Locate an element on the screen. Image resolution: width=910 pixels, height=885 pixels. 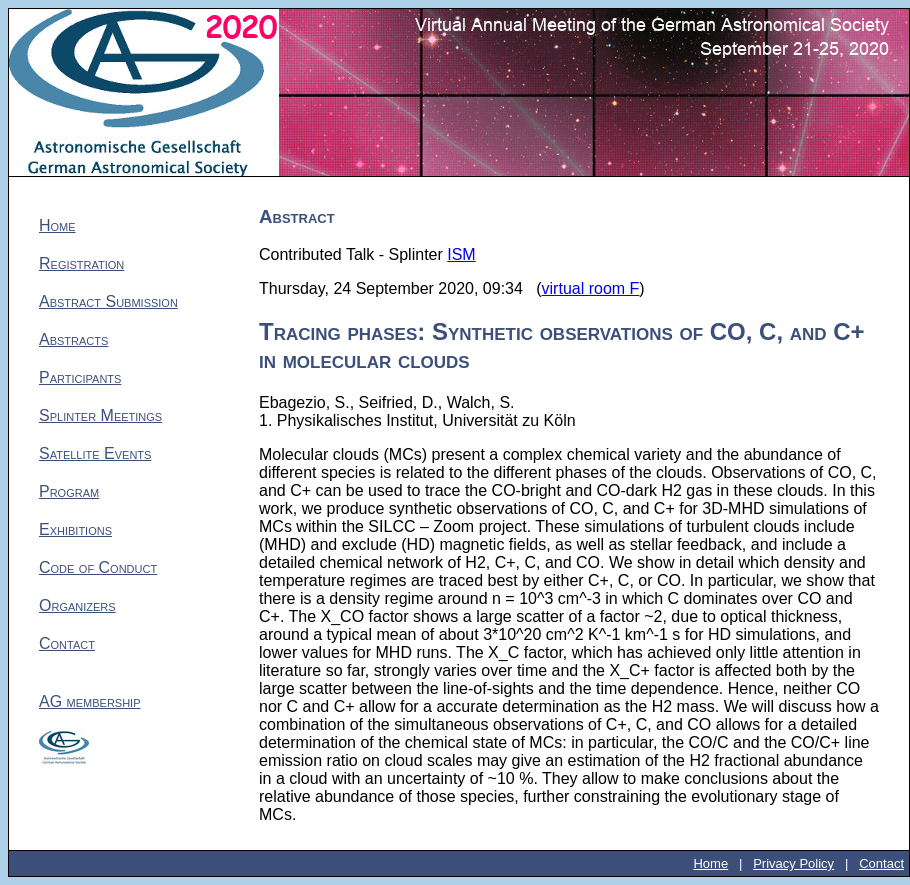
Home is located at coordinates (57, 225).